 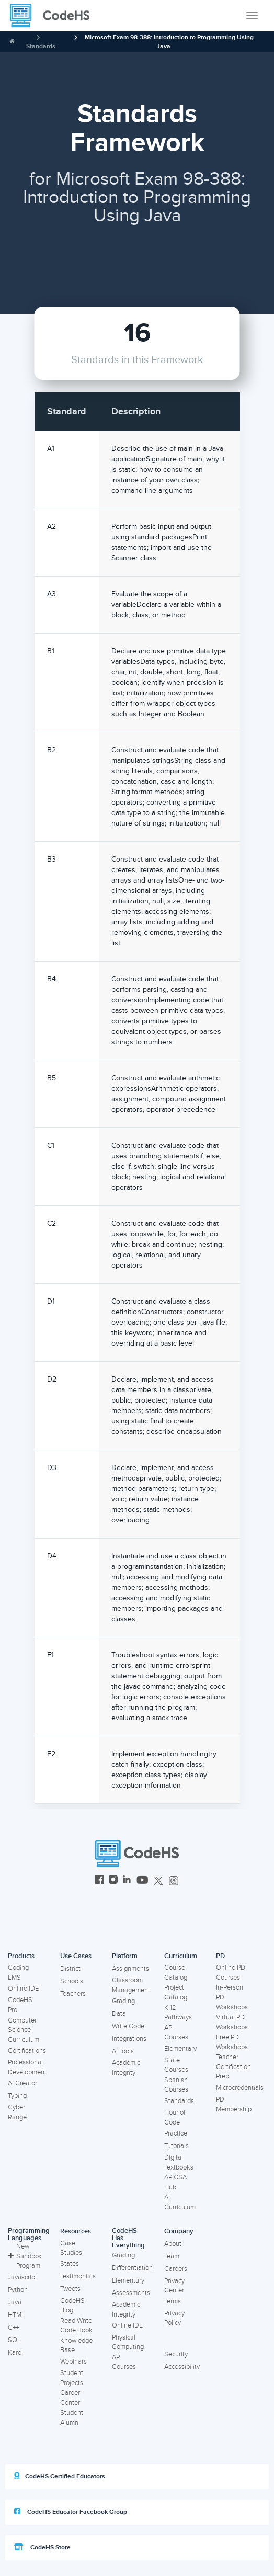 I want to click on PD Membership, so click(x=234, y=2104).